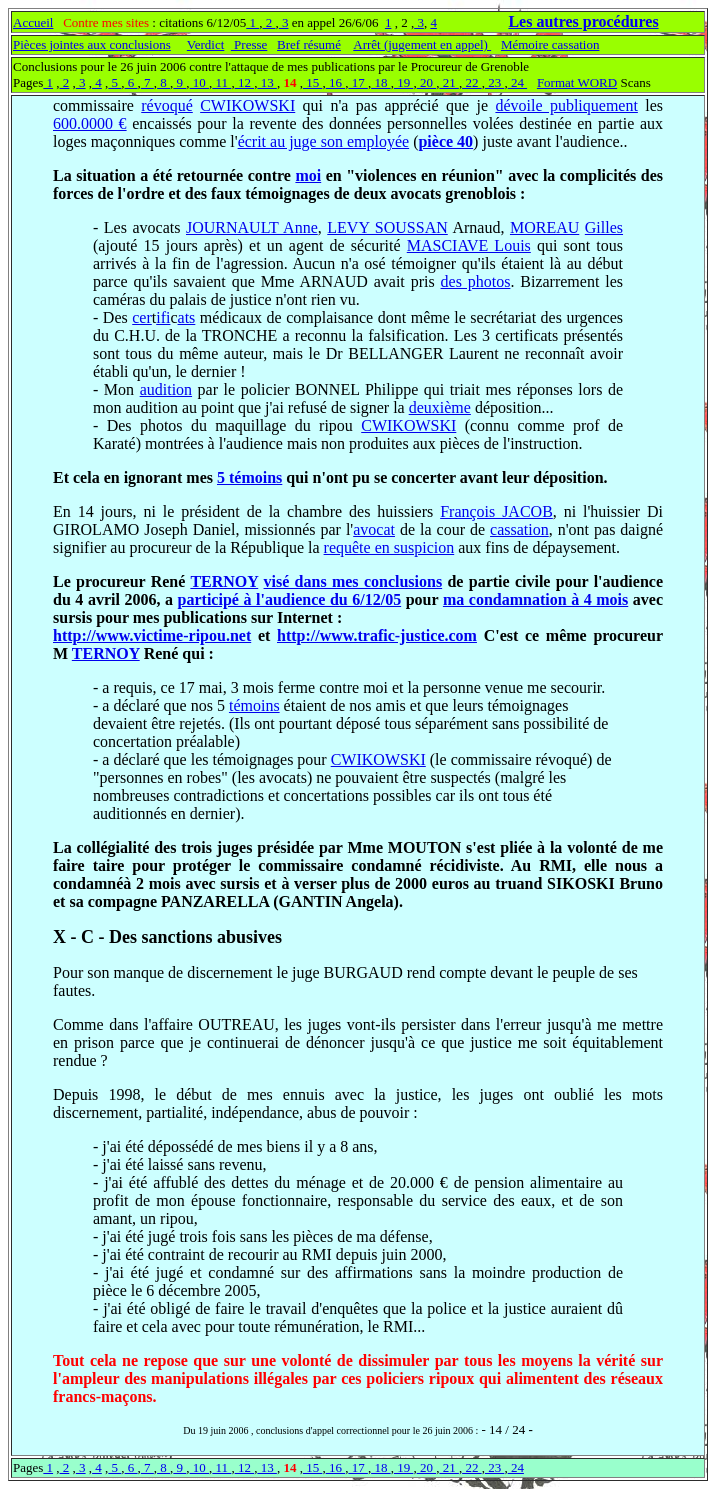 This screenshot has width=708, height=1489. What do you see at coordinates (535, 599) in the screenshot?
I see `ma condamnation à 4 mois` at bounding box center [535, 599].